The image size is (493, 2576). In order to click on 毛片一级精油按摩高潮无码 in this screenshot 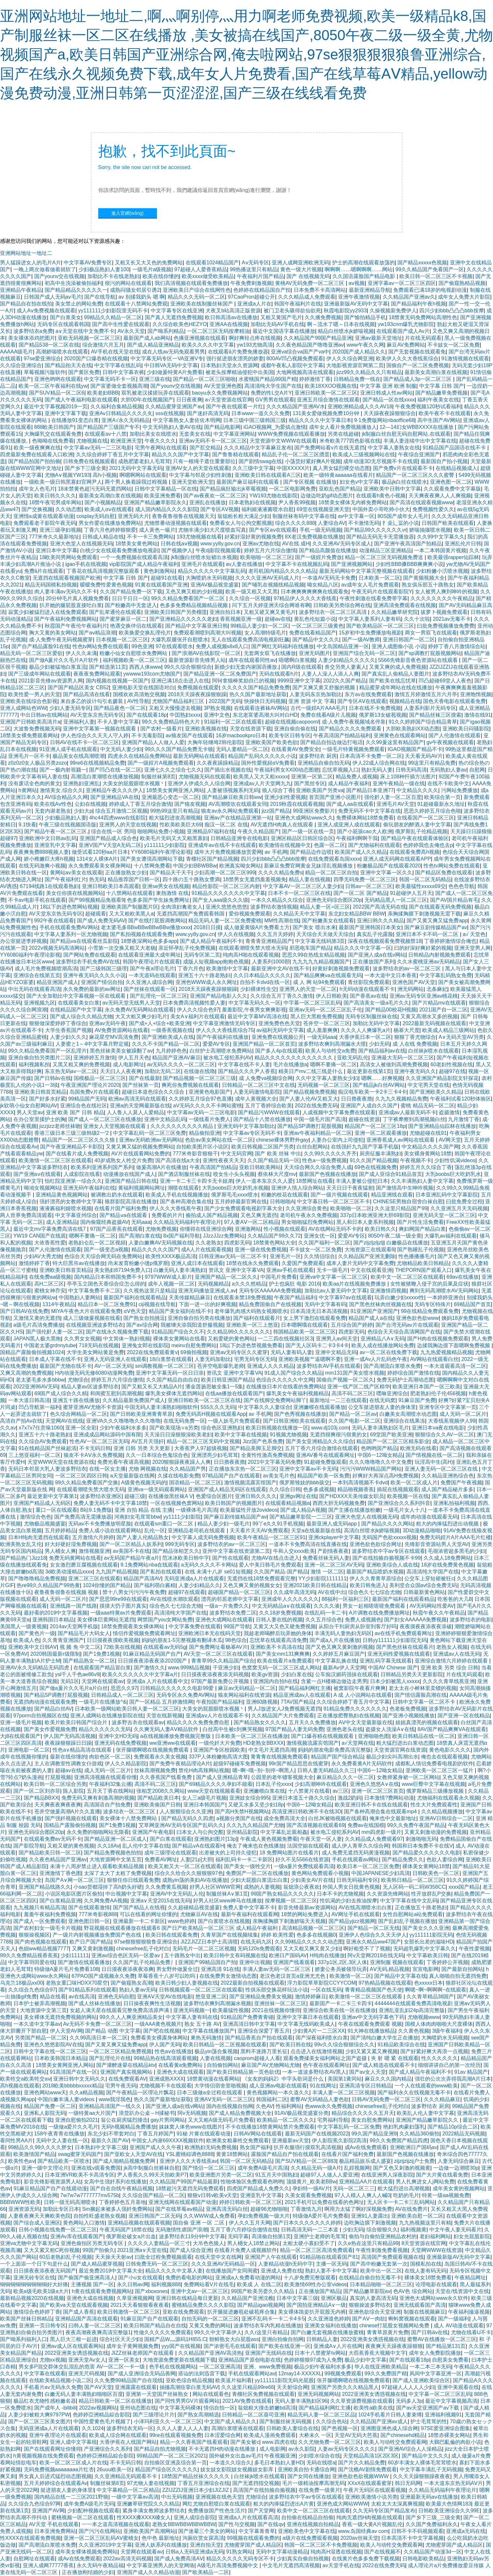, I will do `click(313, 2483)`.